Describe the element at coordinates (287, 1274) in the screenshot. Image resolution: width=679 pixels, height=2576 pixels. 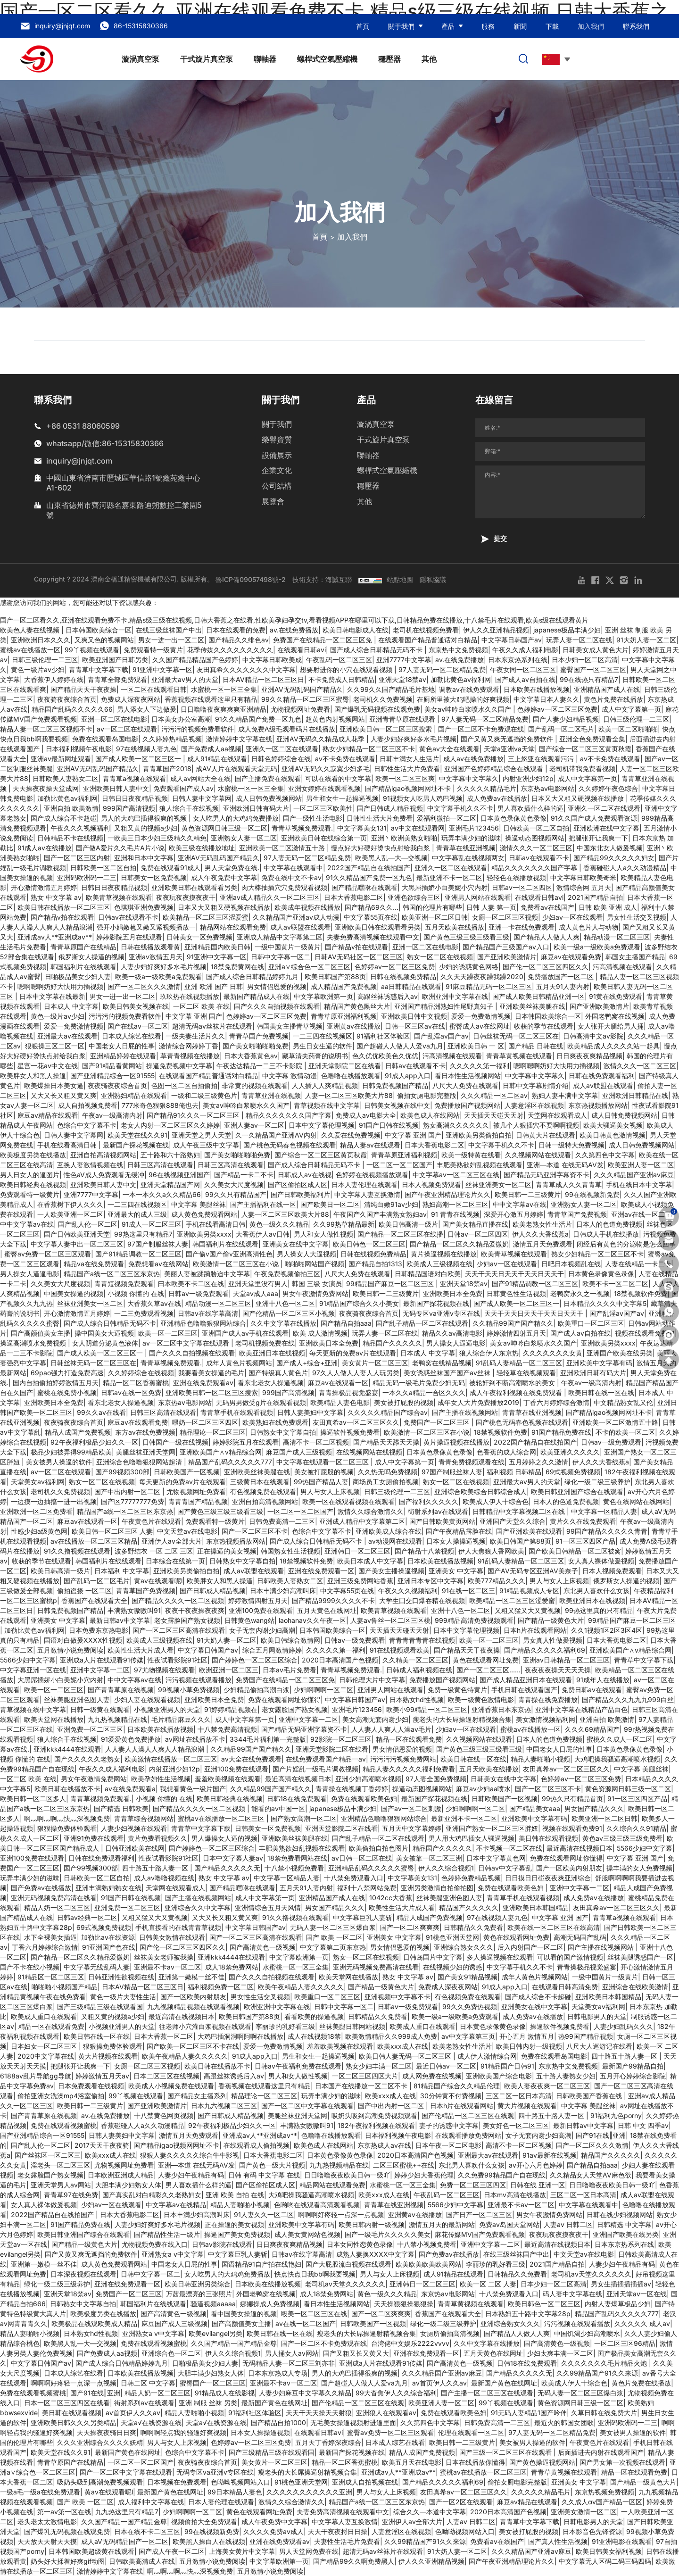
I see `午夜免费视频偷拍三区` at that location.